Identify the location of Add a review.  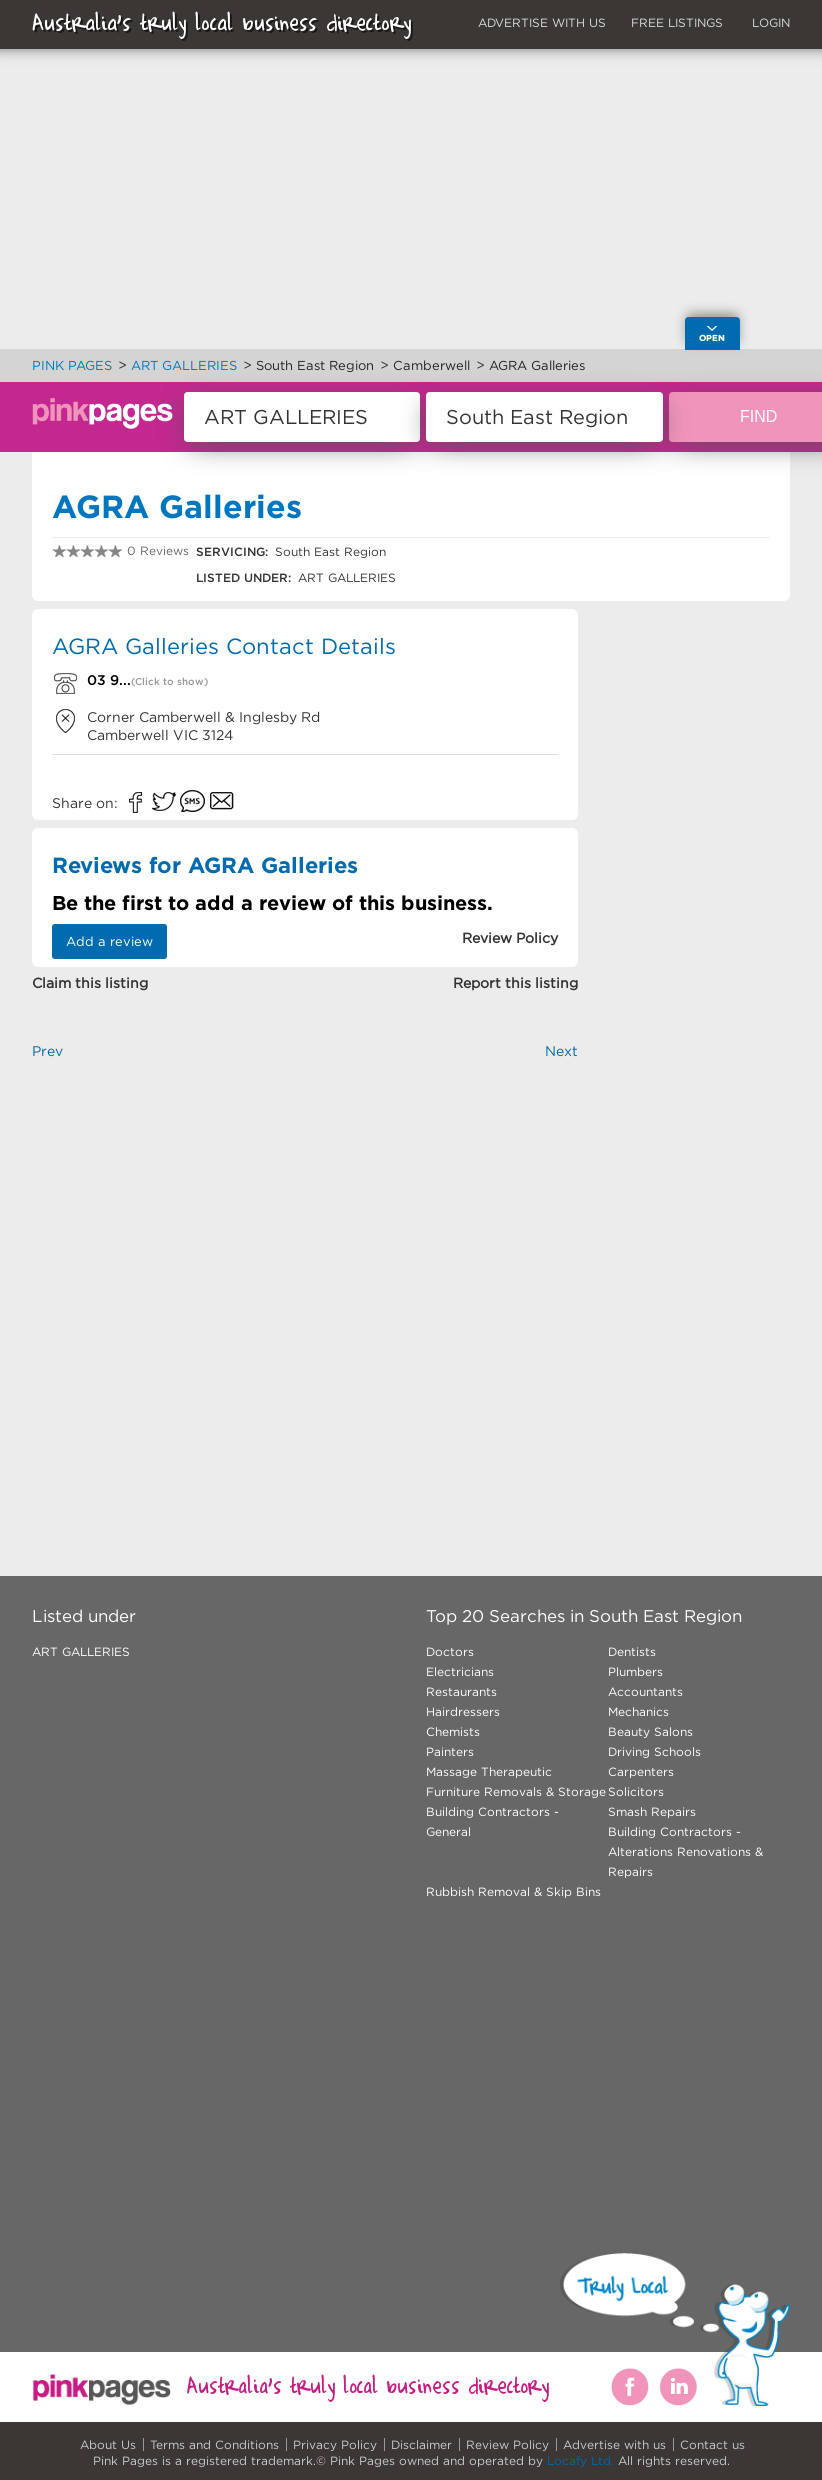
(109, 941).